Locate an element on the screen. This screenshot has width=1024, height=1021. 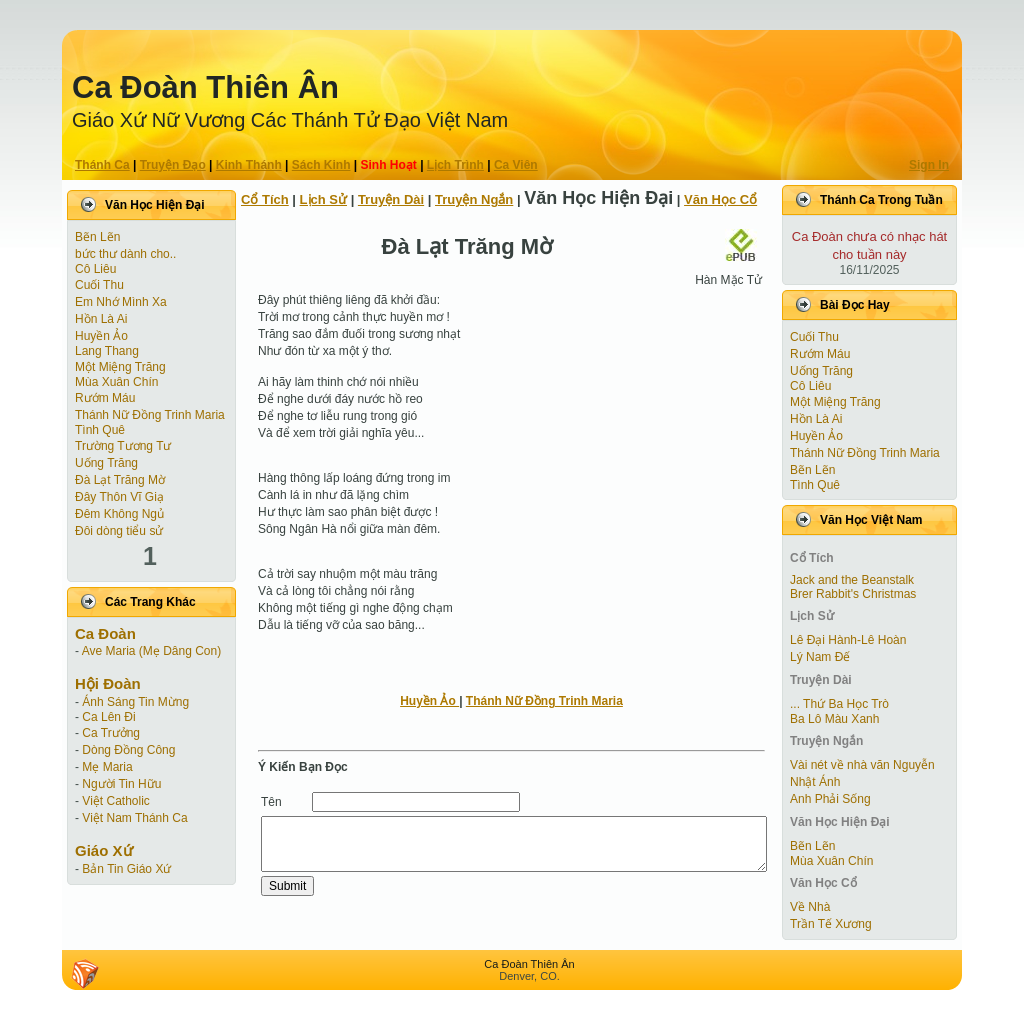
Ave Maria (Mẹ Dâng Con) is located at coordinates (152, 651).